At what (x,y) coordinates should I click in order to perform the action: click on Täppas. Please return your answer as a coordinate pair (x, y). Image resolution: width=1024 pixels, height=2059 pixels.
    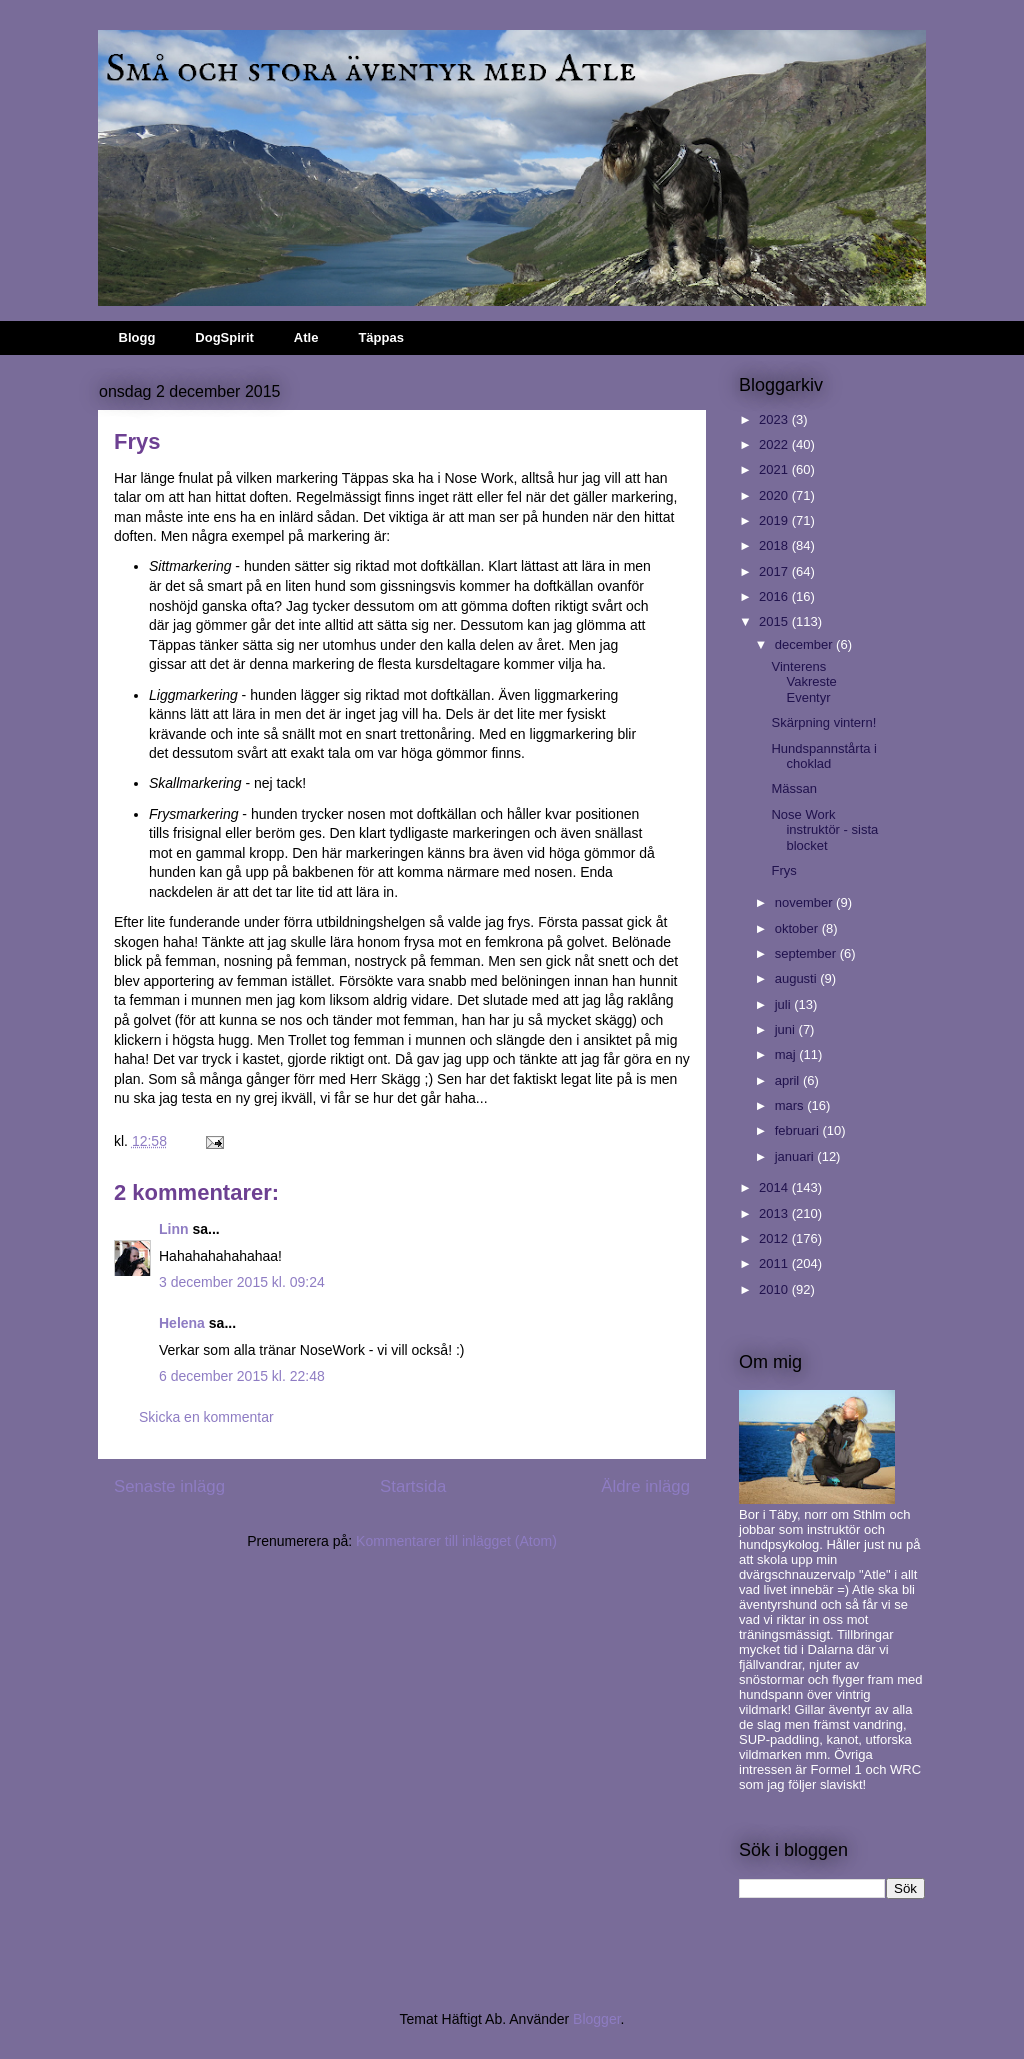
    Looking at the image, I should click on (381, 337).